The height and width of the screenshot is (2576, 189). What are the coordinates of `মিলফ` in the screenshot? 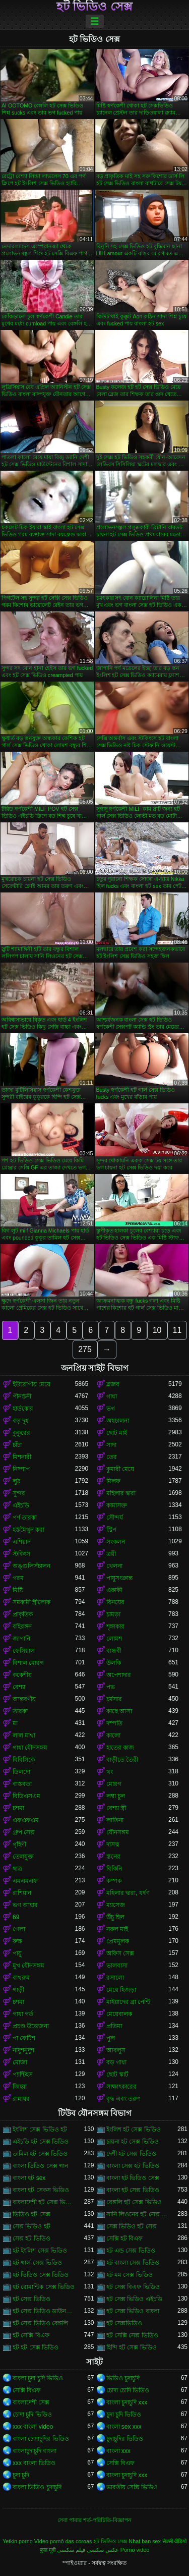 It's located at (113, 1481).